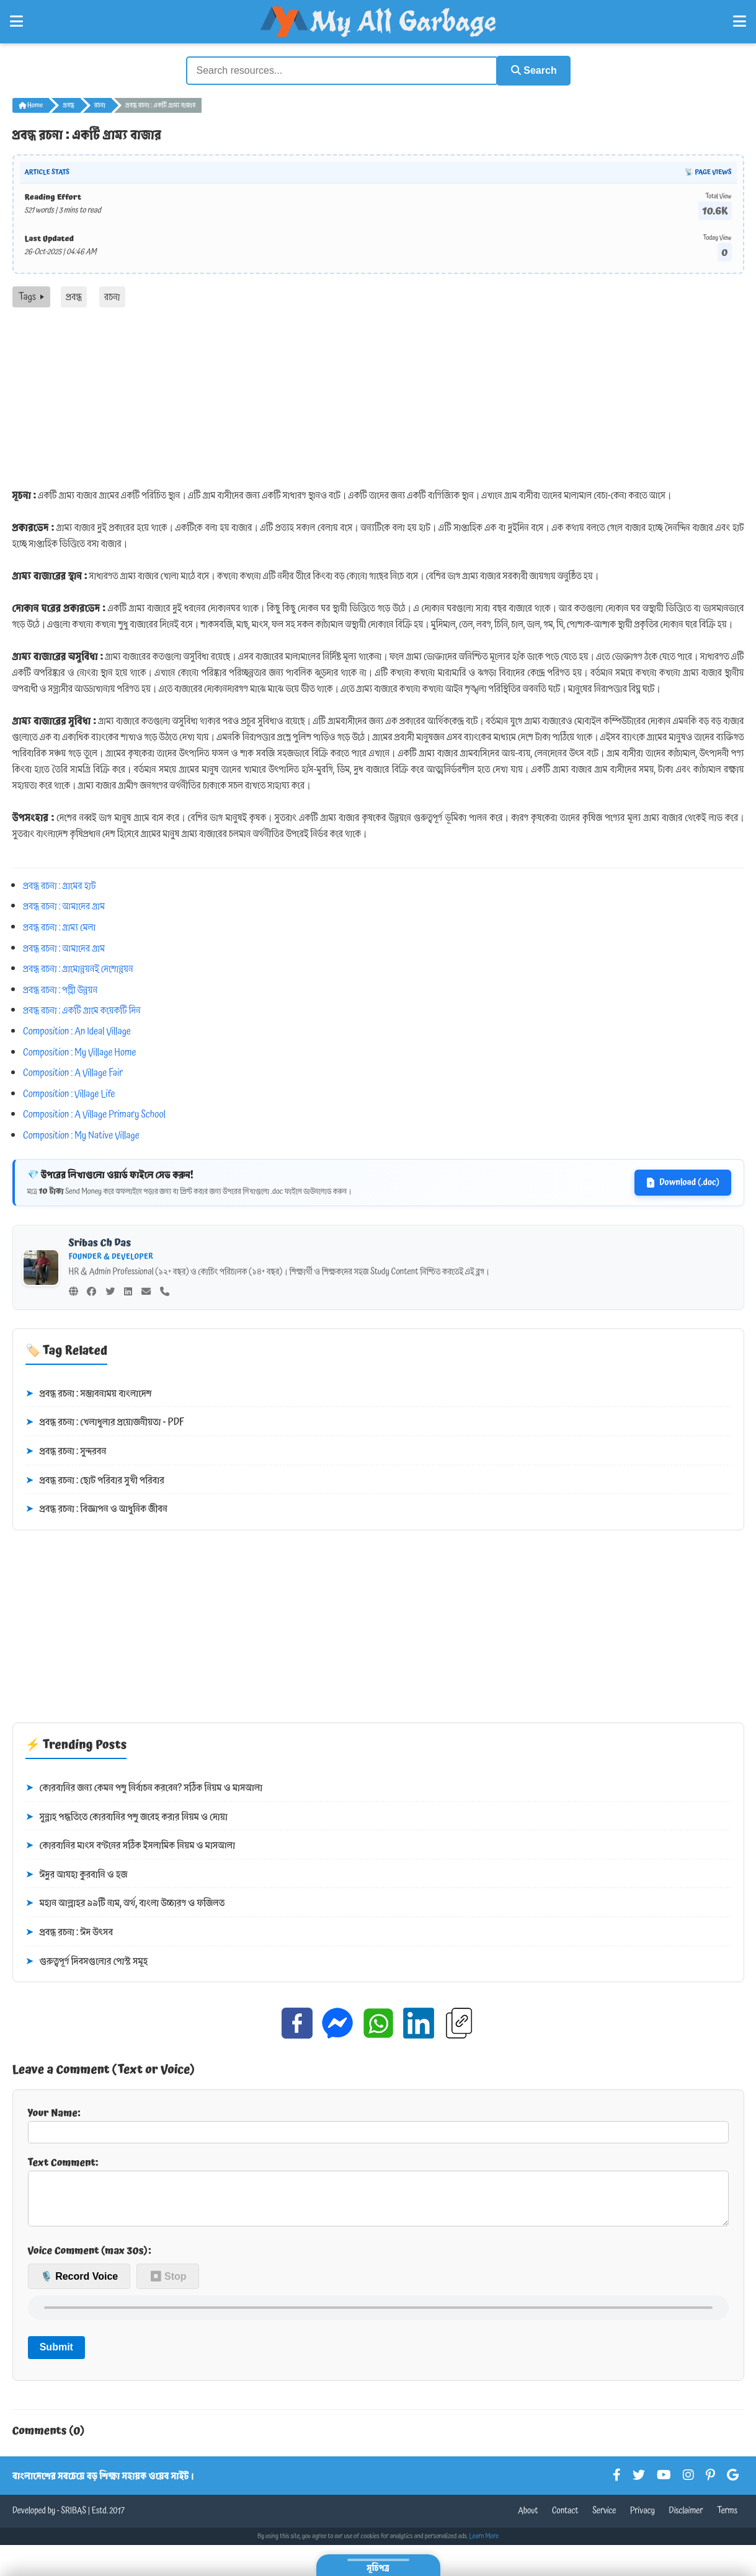 The height and width of the screenshot is (2576, 756). What do you see at coordinates (73, 1072) in the screenshot?
I see `Composition : A Village Fair` at bounding box center [73, 1072].